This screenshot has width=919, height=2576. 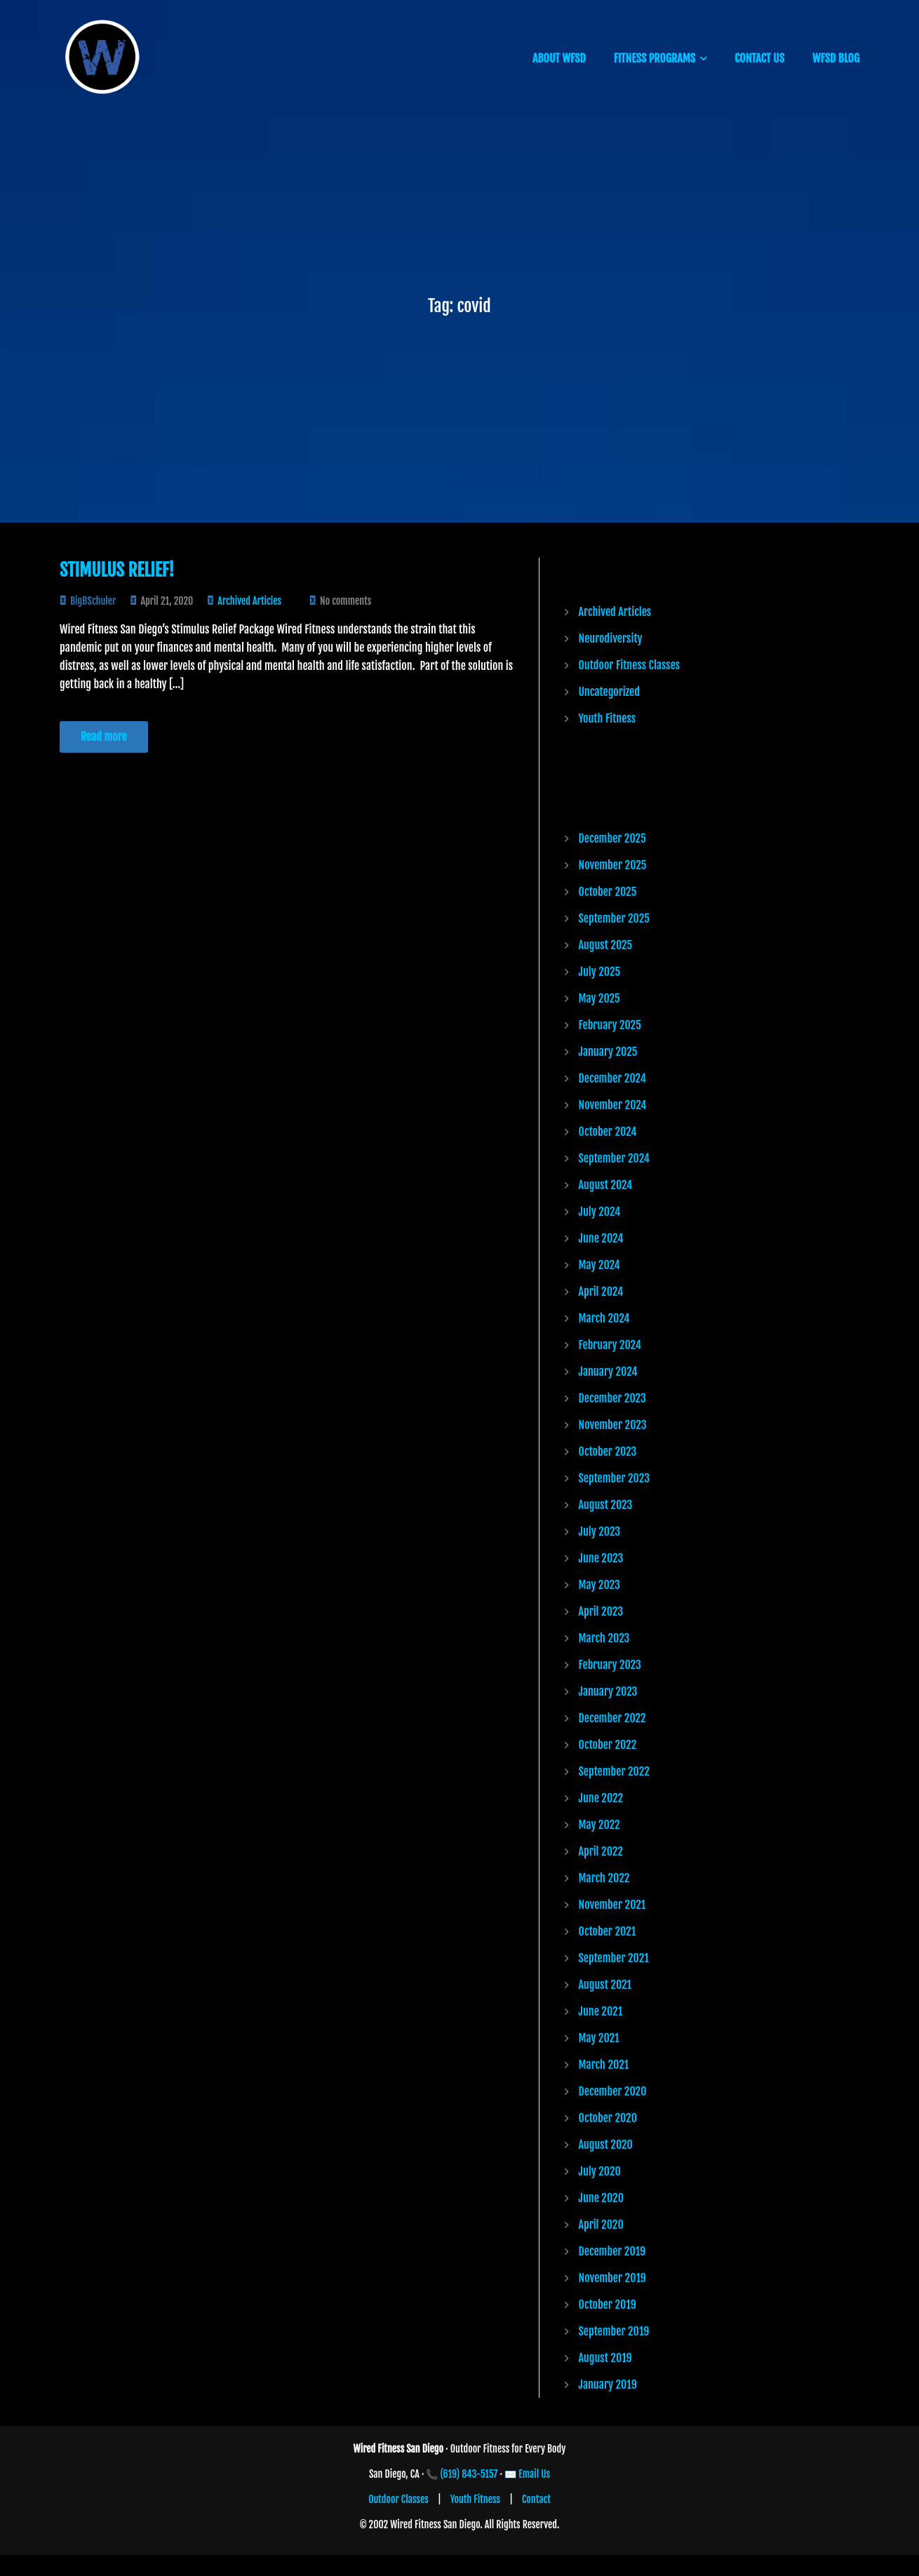 I want to click on October 2023, so click(x=608, y=1451).